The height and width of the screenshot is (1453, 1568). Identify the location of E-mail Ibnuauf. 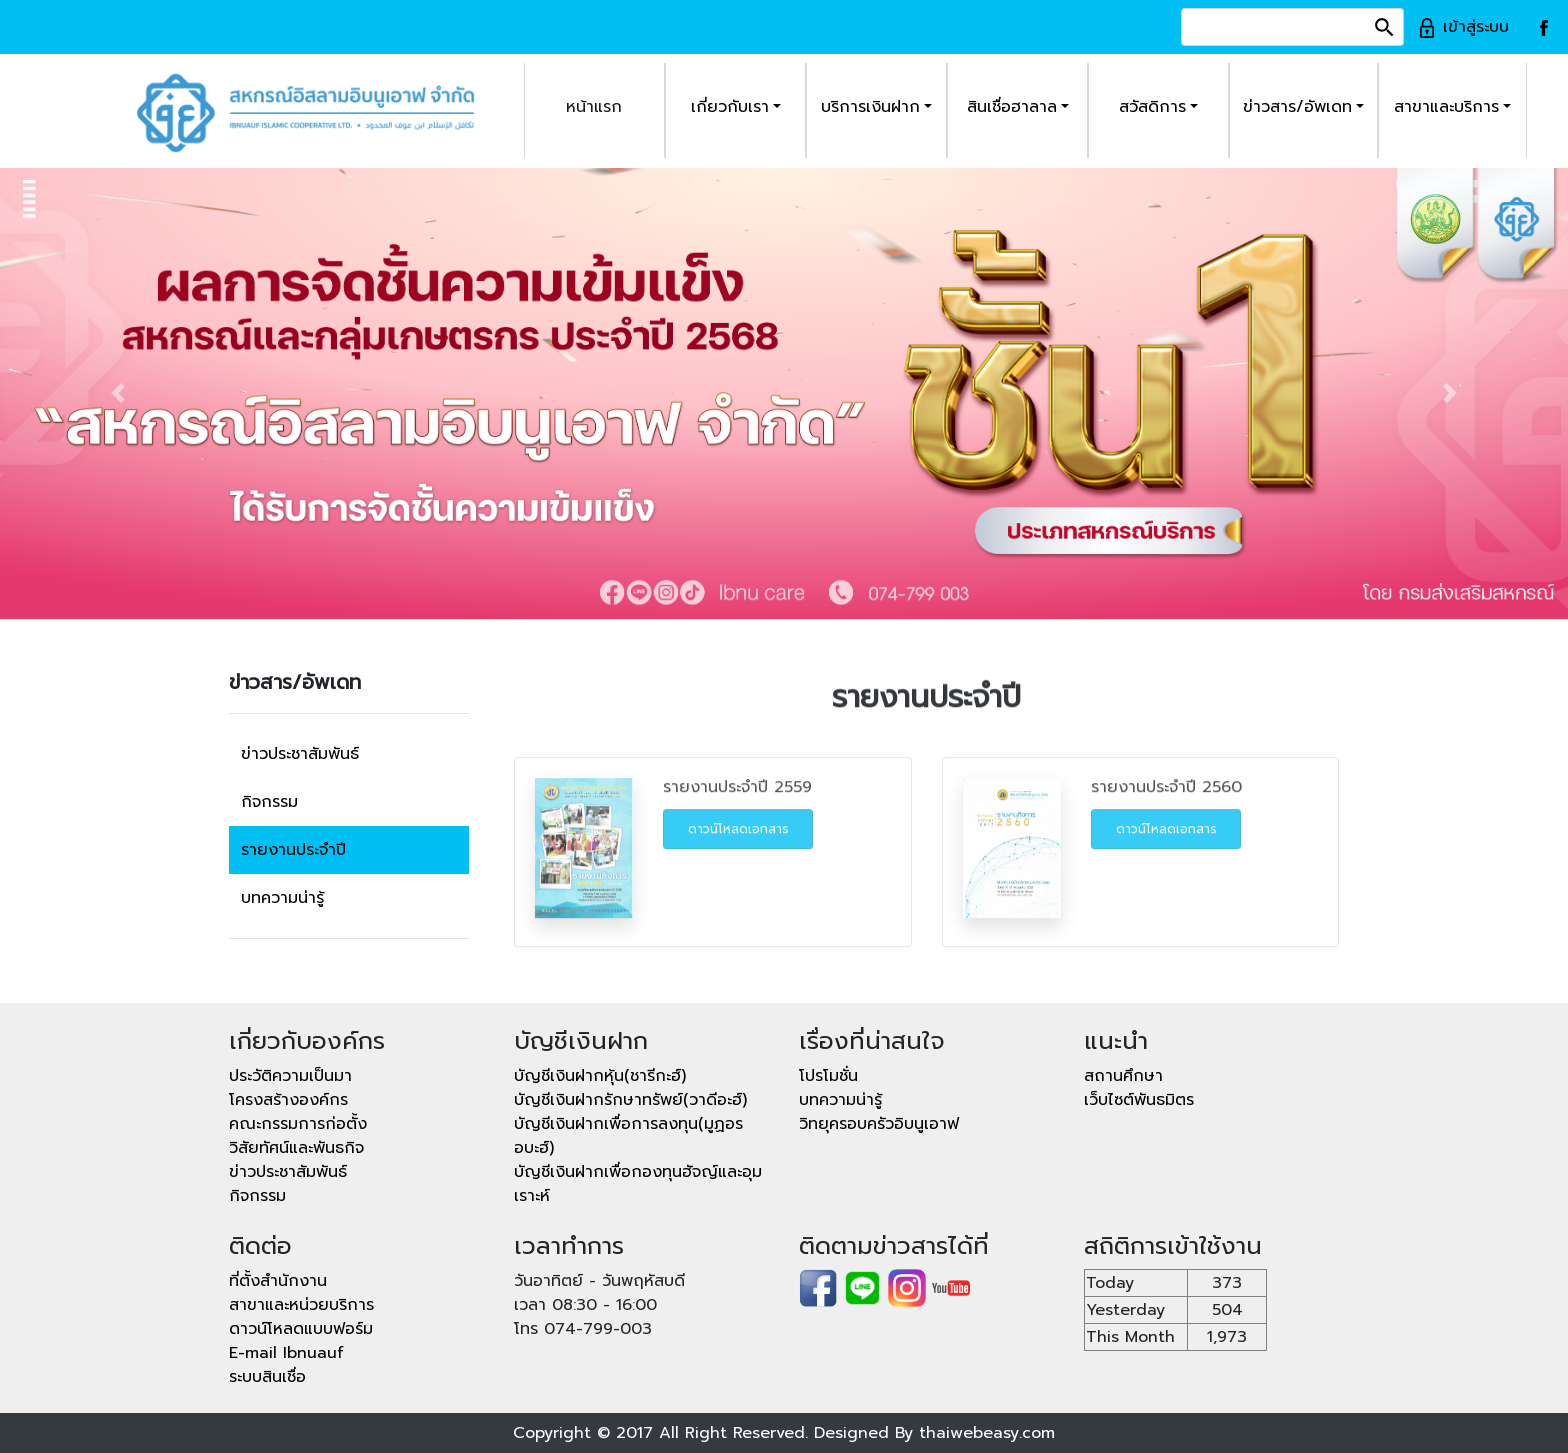
(286, 1353).